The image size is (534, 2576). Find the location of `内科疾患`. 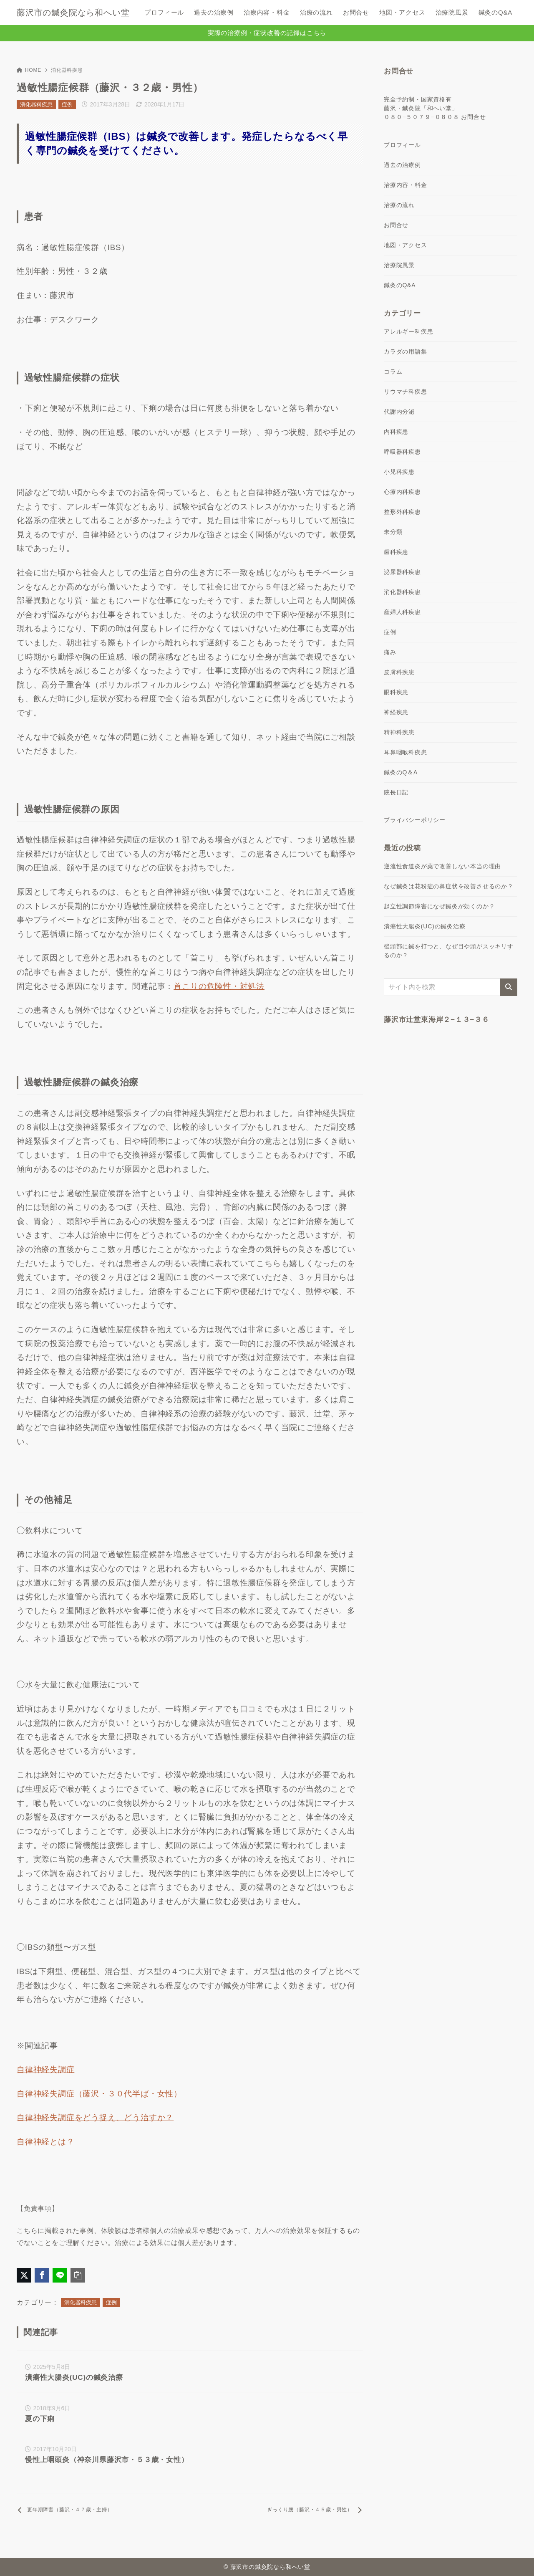

内科疾患 is located at coordinates (396, 431).